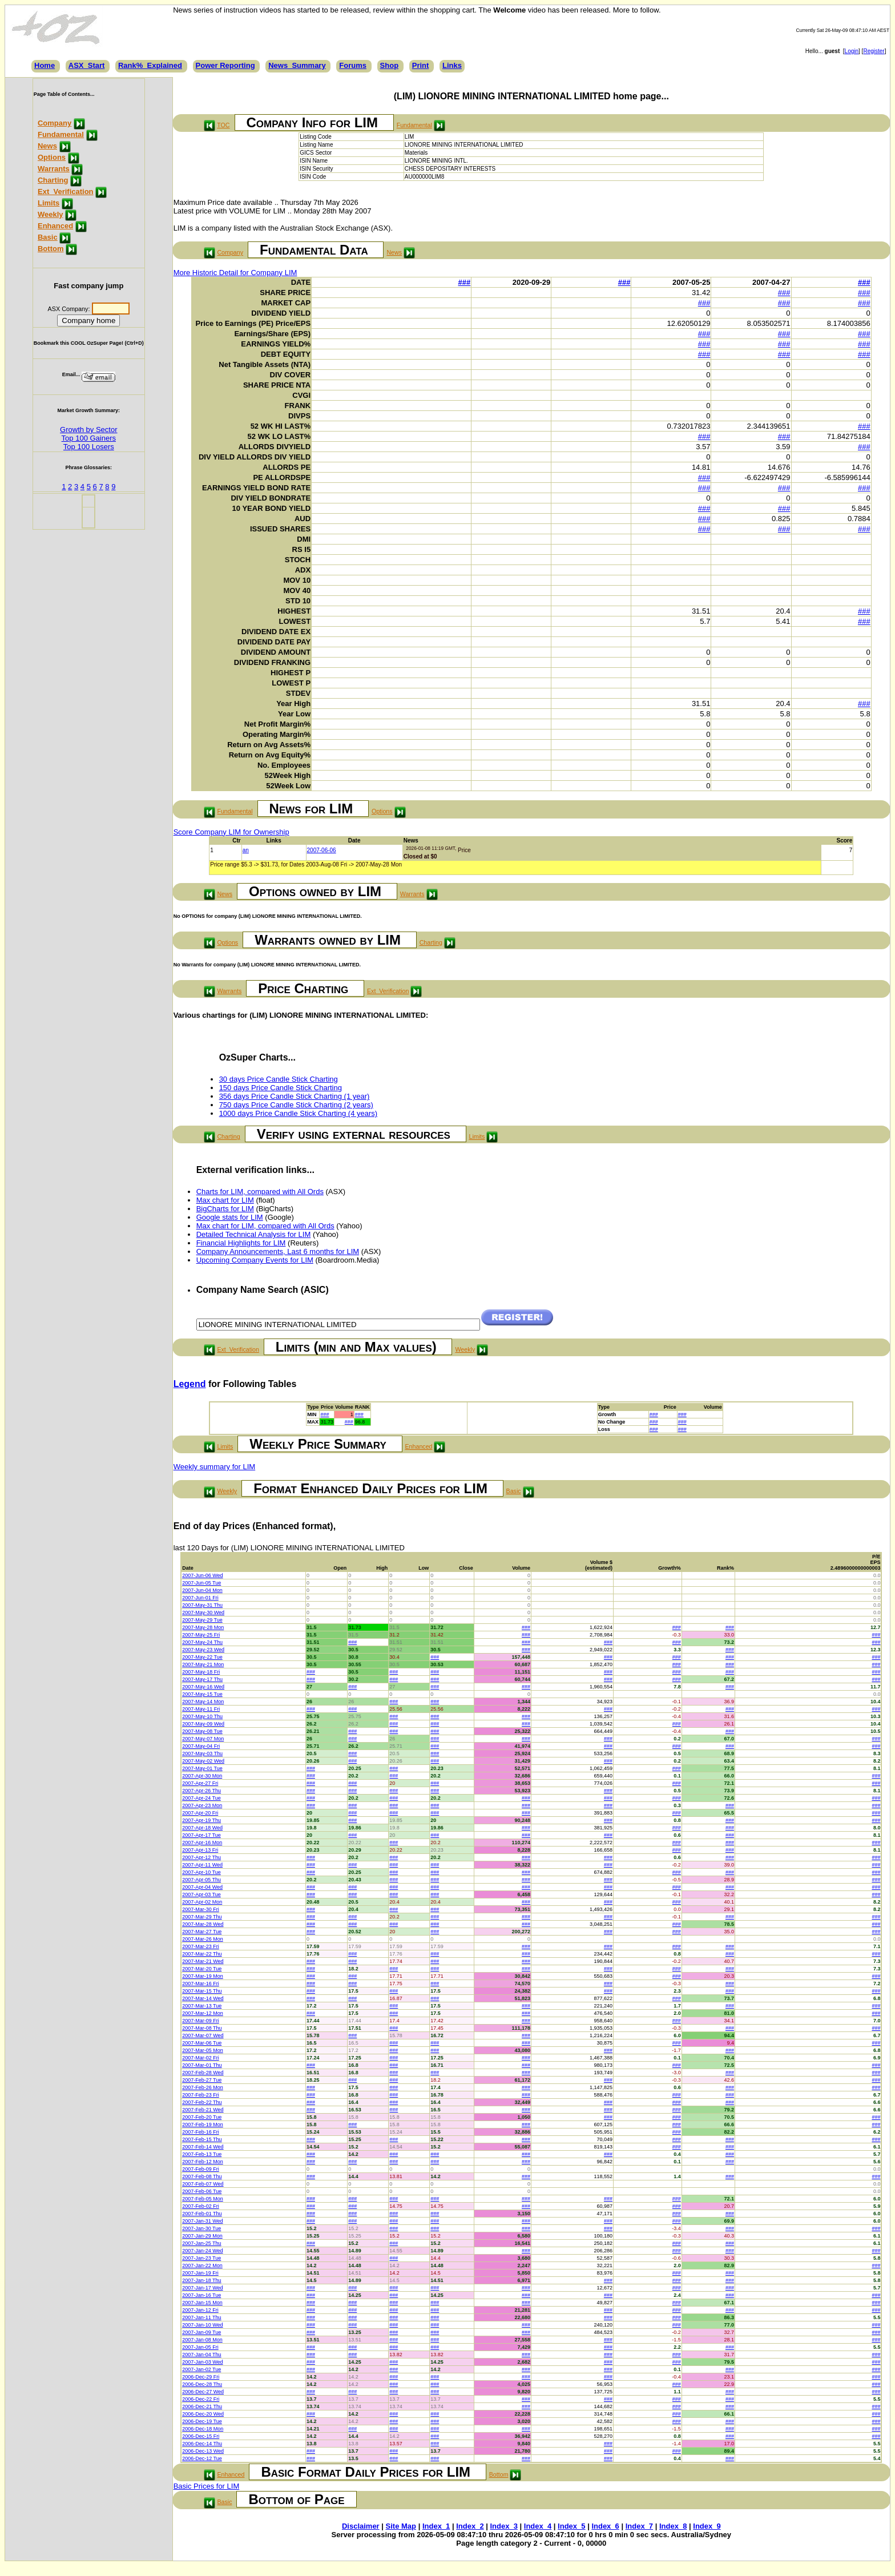  What do you see at coordinates (215, 1466) in the screenshot?
I see `Weekly summary for LIM` at bounding box center [215, 1466].